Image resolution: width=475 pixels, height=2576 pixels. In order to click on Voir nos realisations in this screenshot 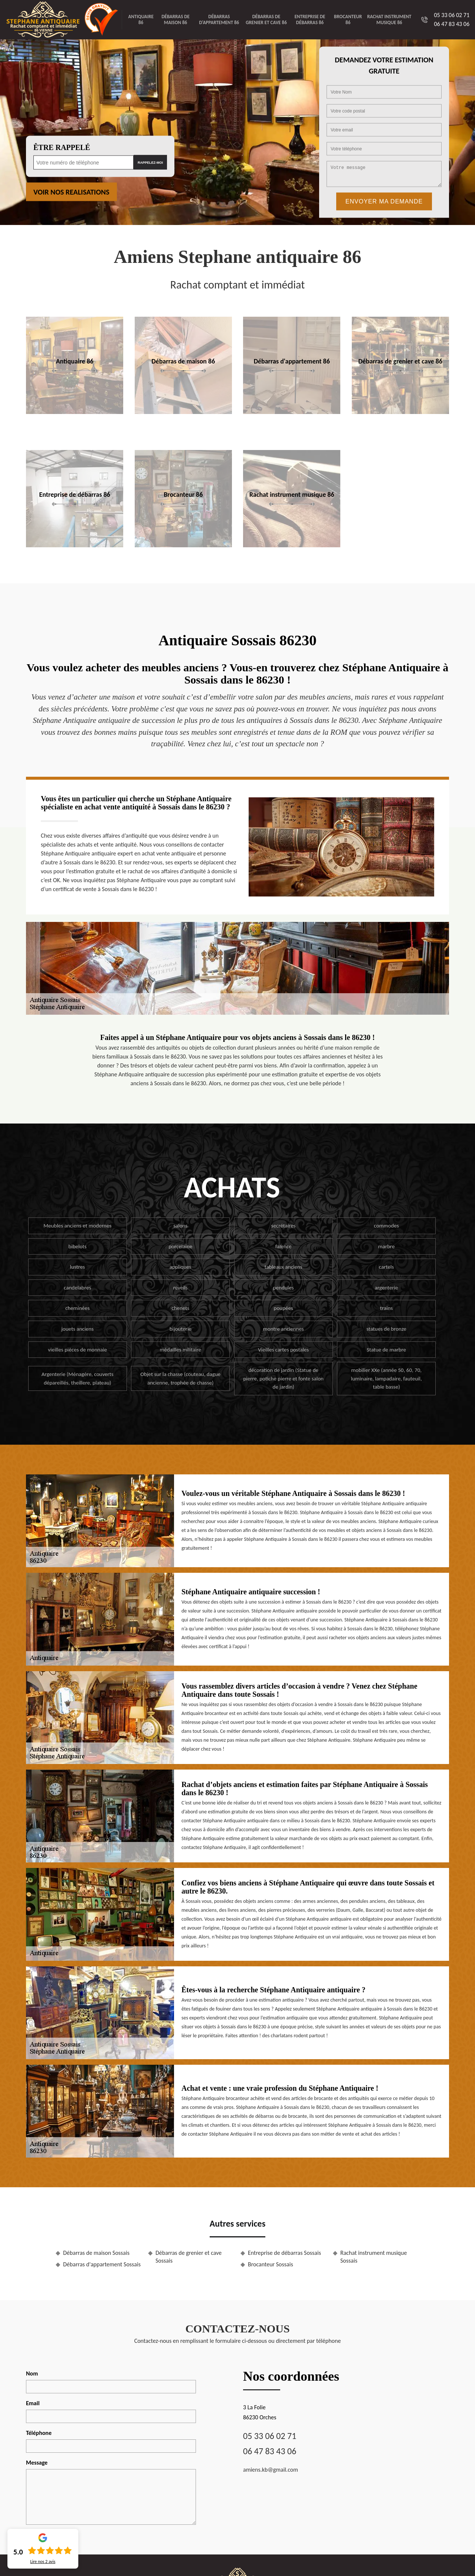, I will do `click(71, 192)`.